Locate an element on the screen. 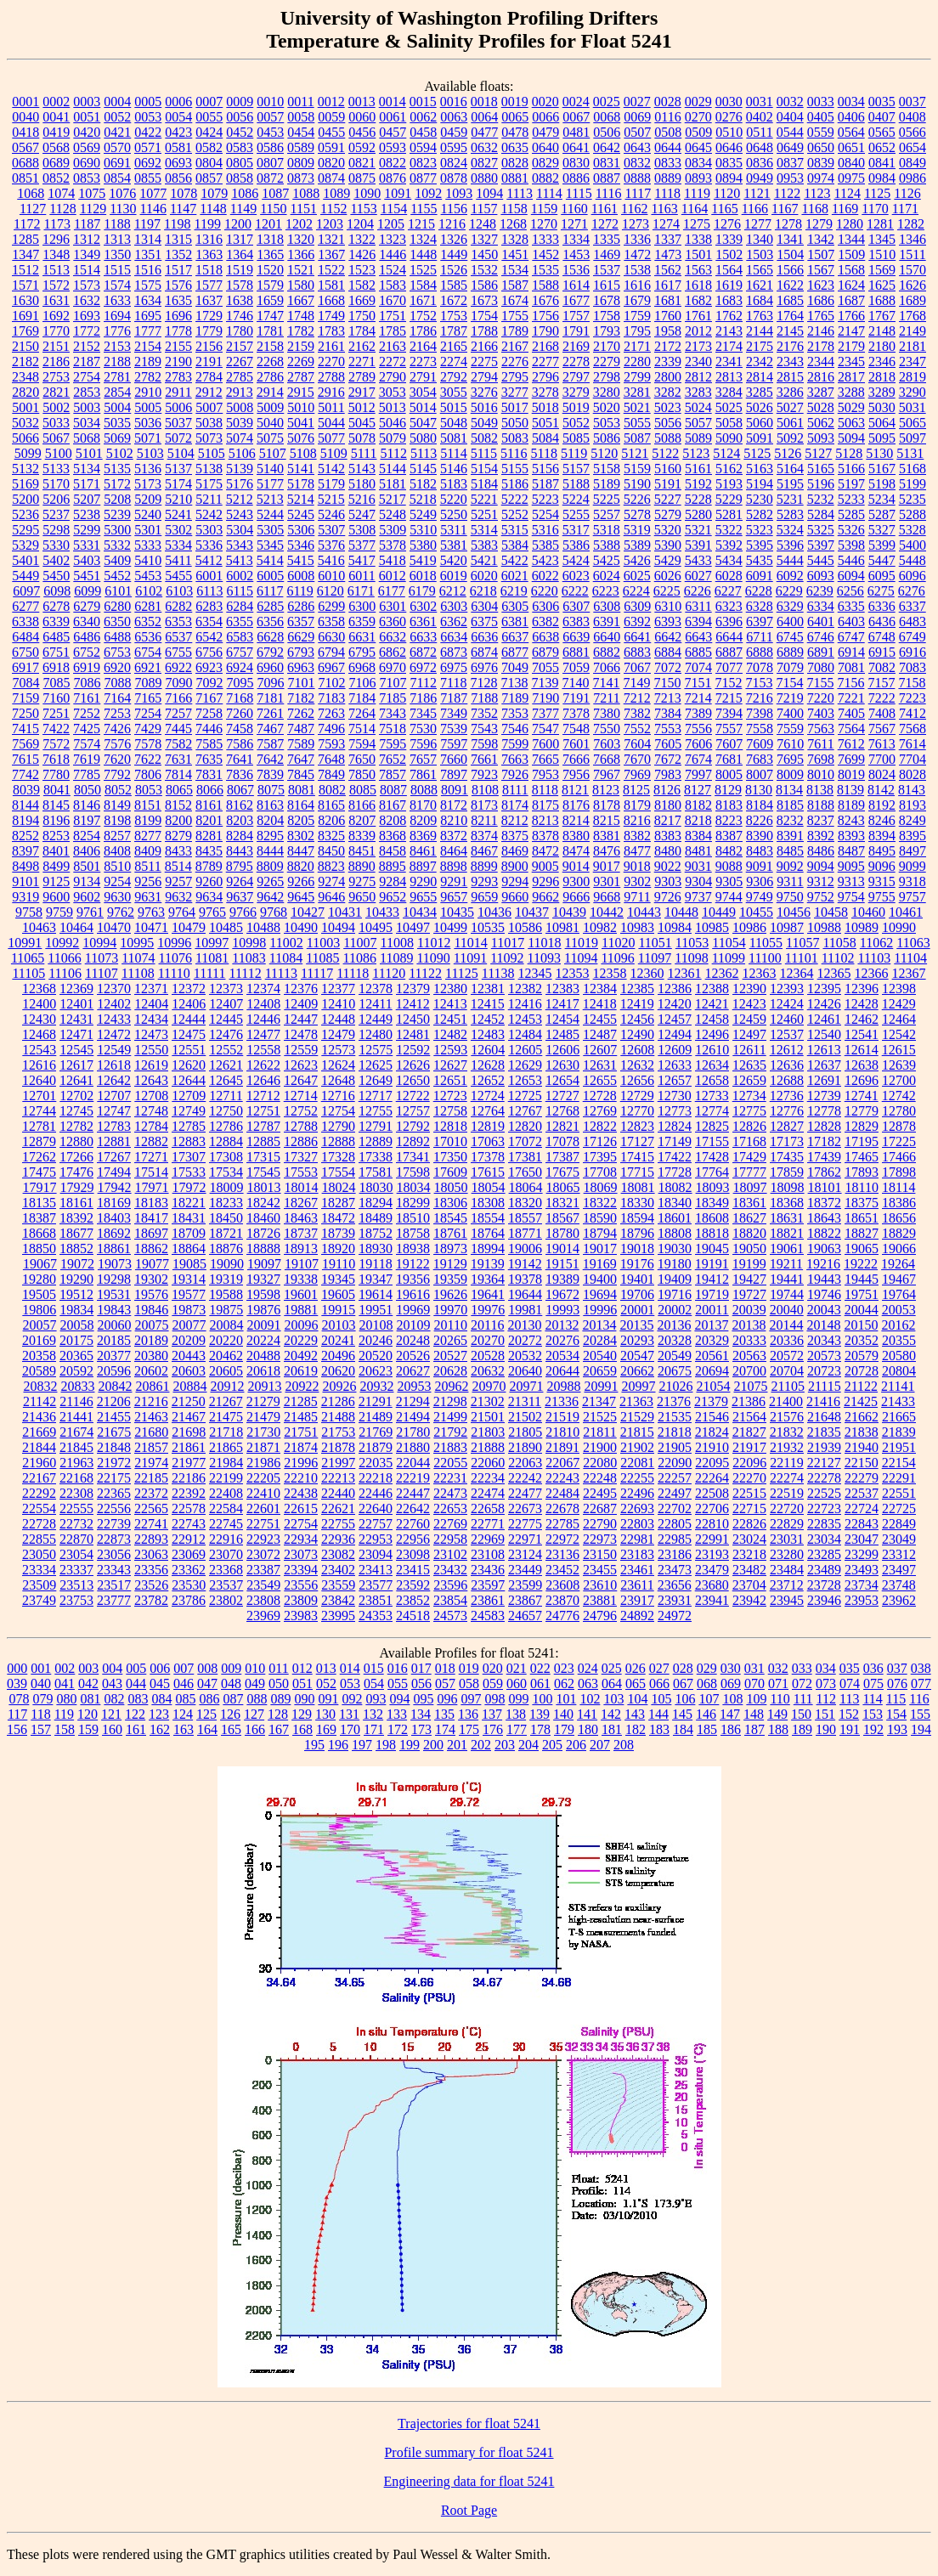 The image size is (938, 2576). 8381 is located at coordinates (606, 835).